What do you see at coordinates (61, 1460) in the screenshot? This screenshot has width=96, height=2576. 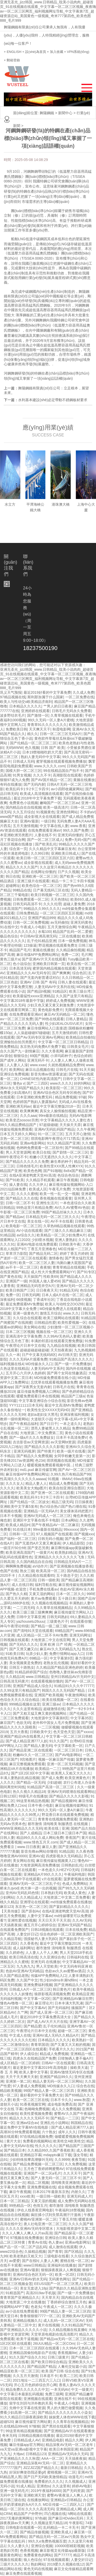 I see `琪琪视频在线观看` at bounding box center [61, 1460].